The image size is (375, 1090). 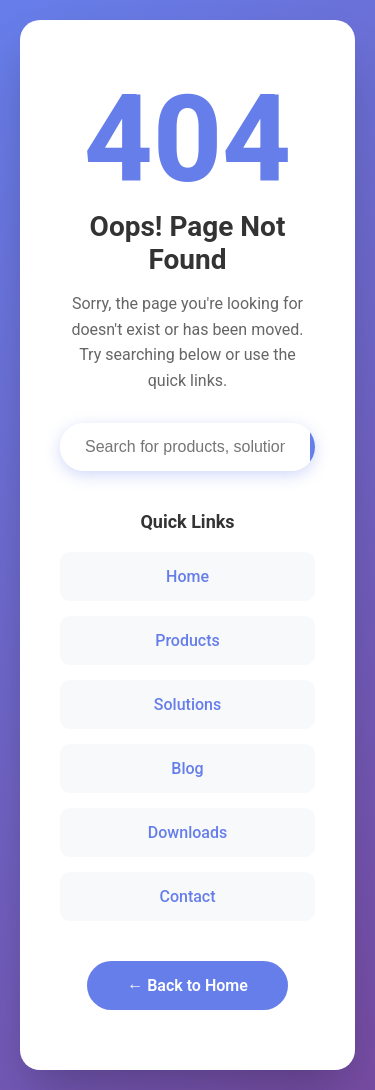 What do you see at coordinates (187, 576) in the screenshot?
I see `Home` at bounding box center [187, 576].